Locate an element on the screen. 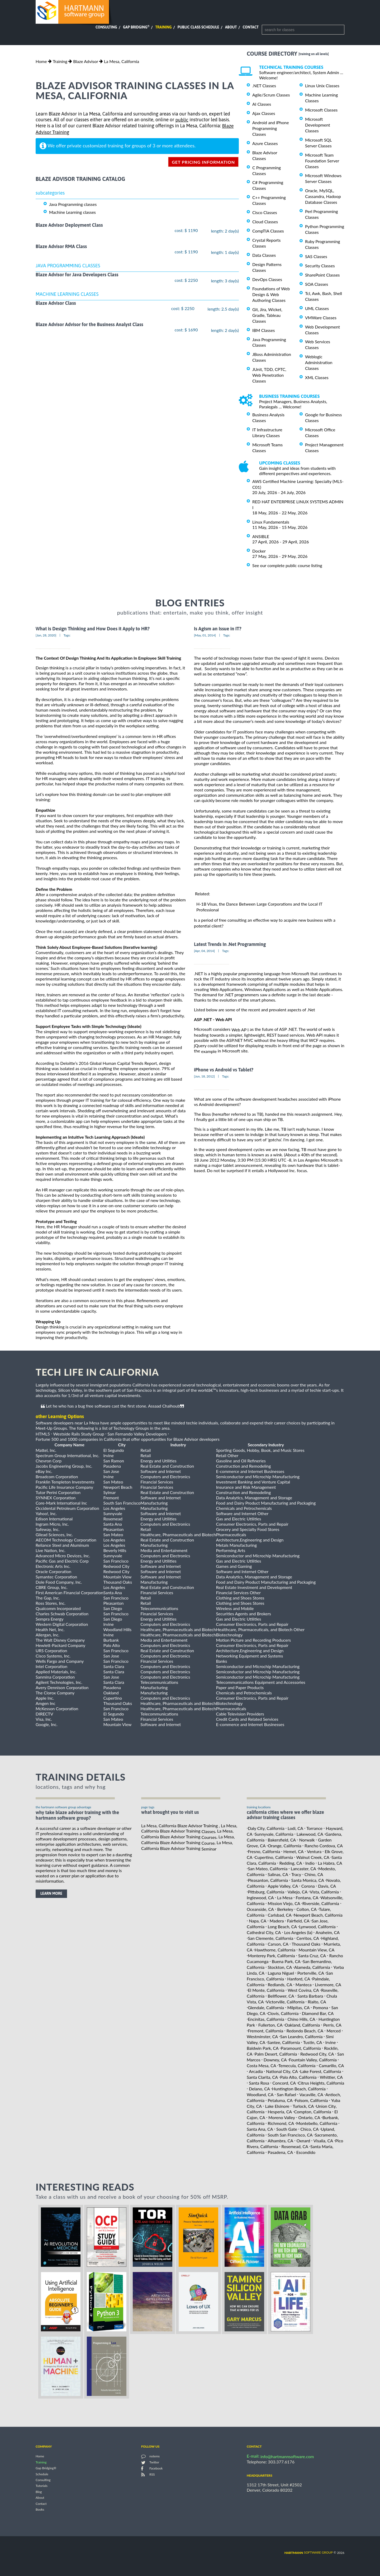  Weblogic Administration Classes is located at coordinates (318, 362).